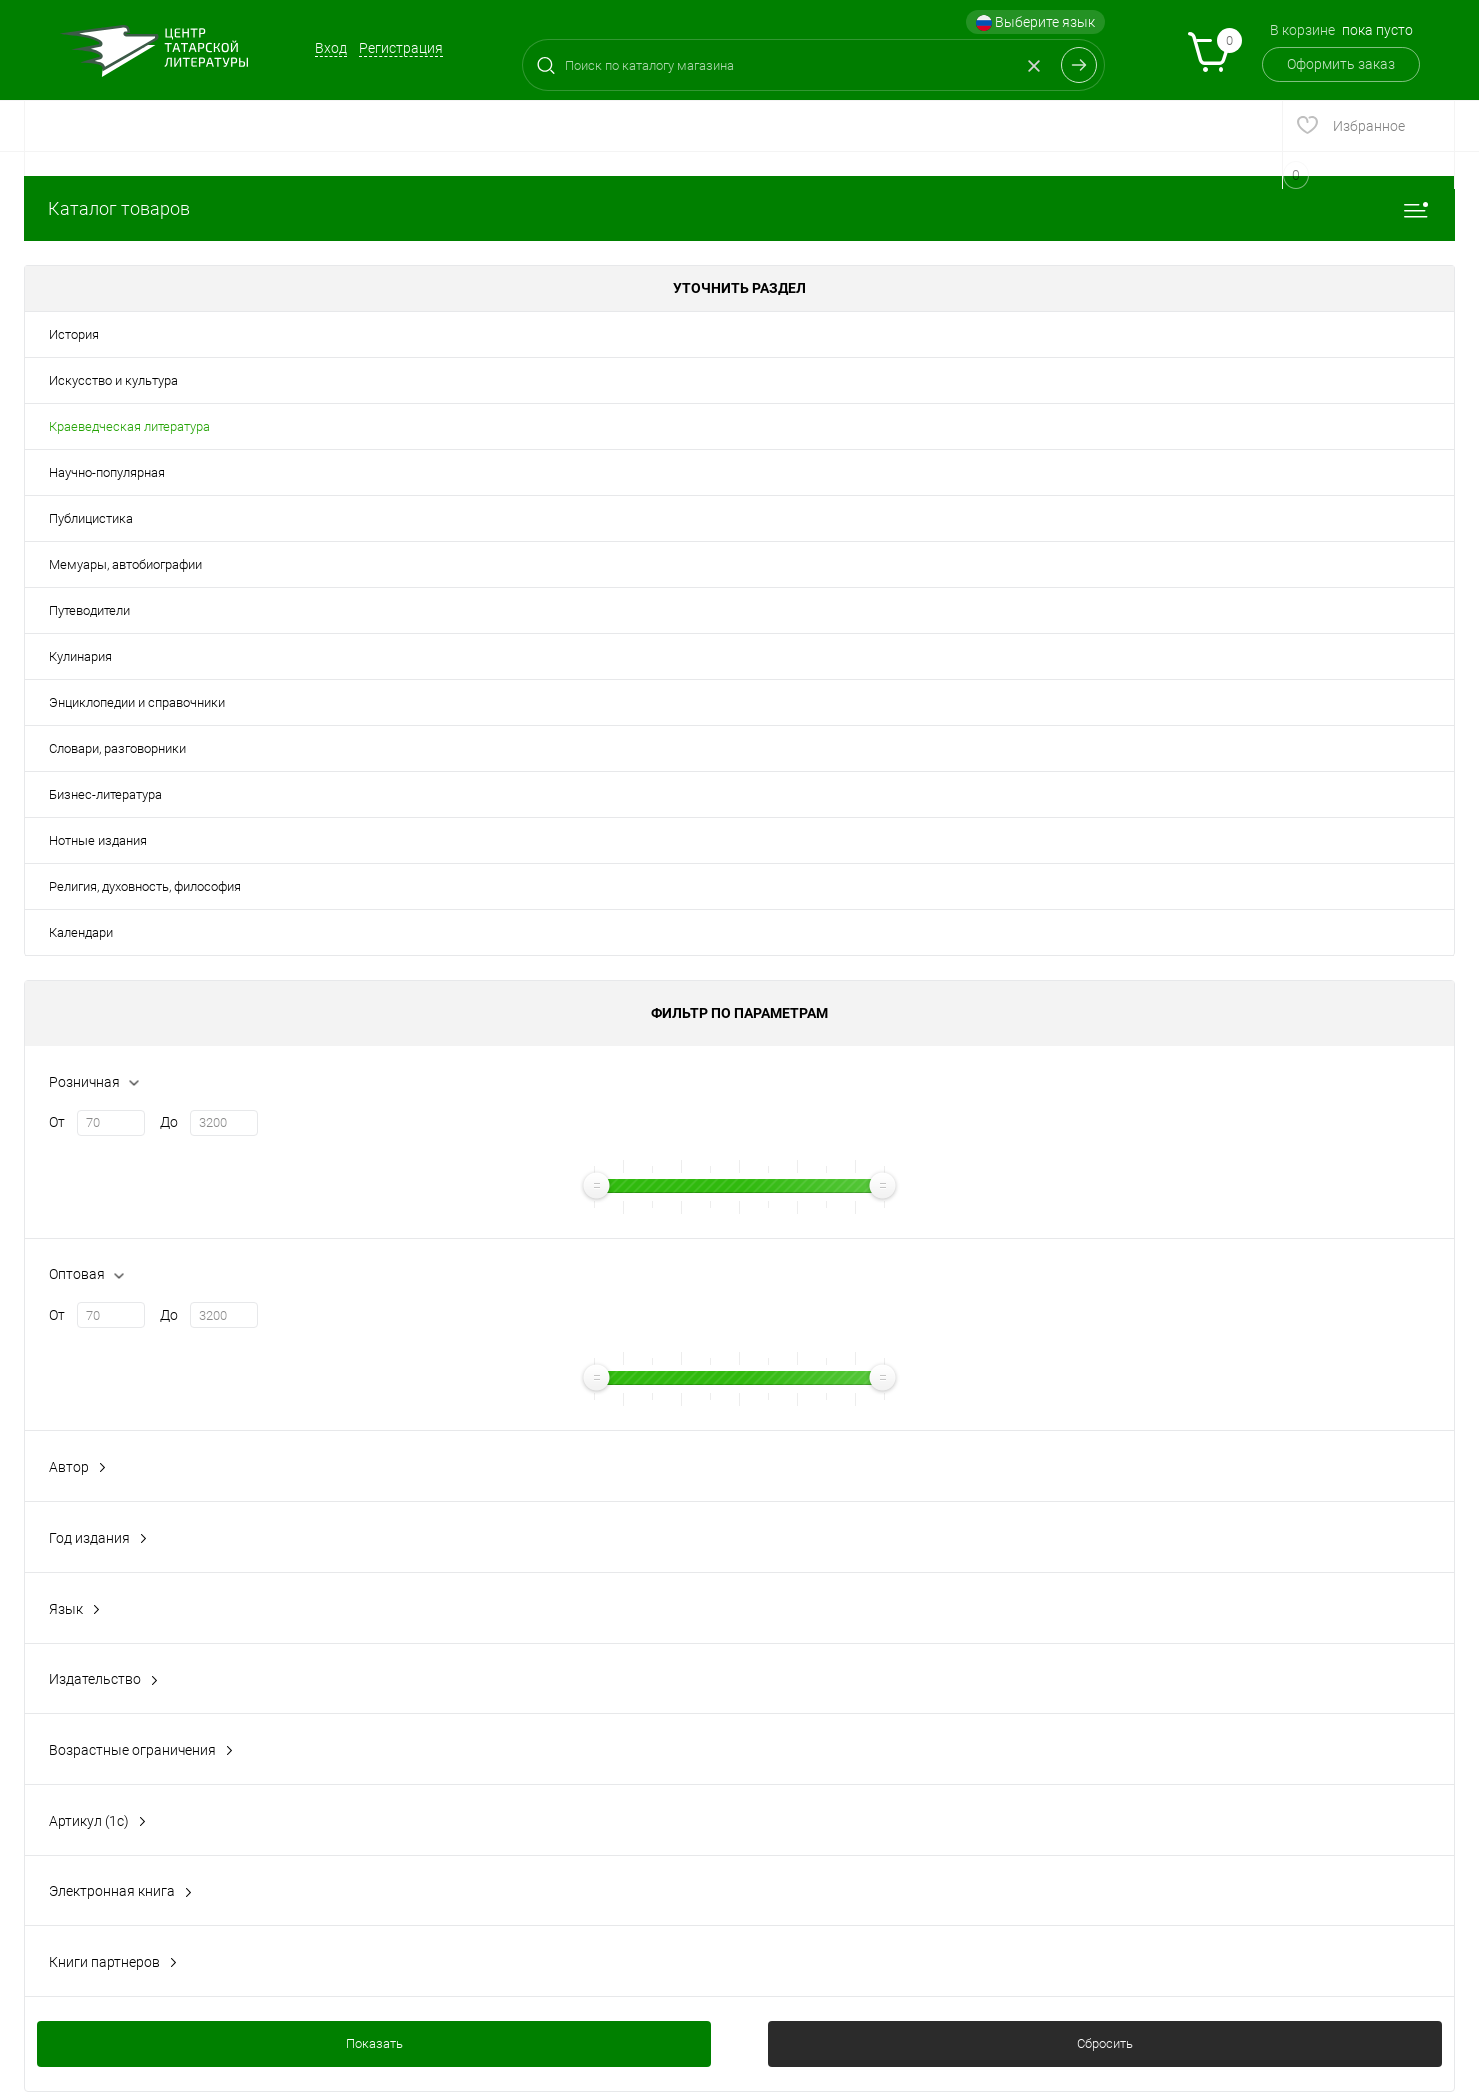  What do you see at coordinates (74, 334) in the screenshot?
I see `История` at bounding box center [74, 334].